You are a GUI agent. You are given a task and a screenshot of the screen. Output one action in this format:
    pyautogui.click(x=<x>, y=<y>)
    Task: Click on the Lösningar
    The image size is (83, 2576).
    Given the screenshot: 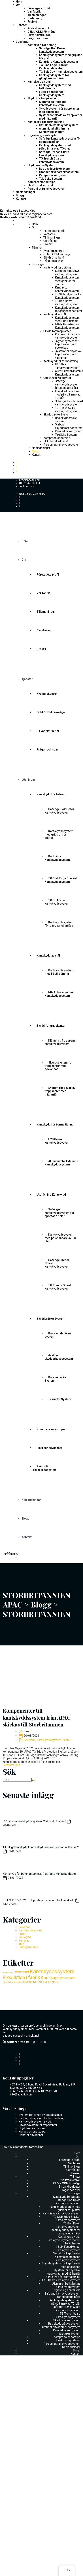 What is the action you would take?
    pyautogui.click(x=22, y=41)
    